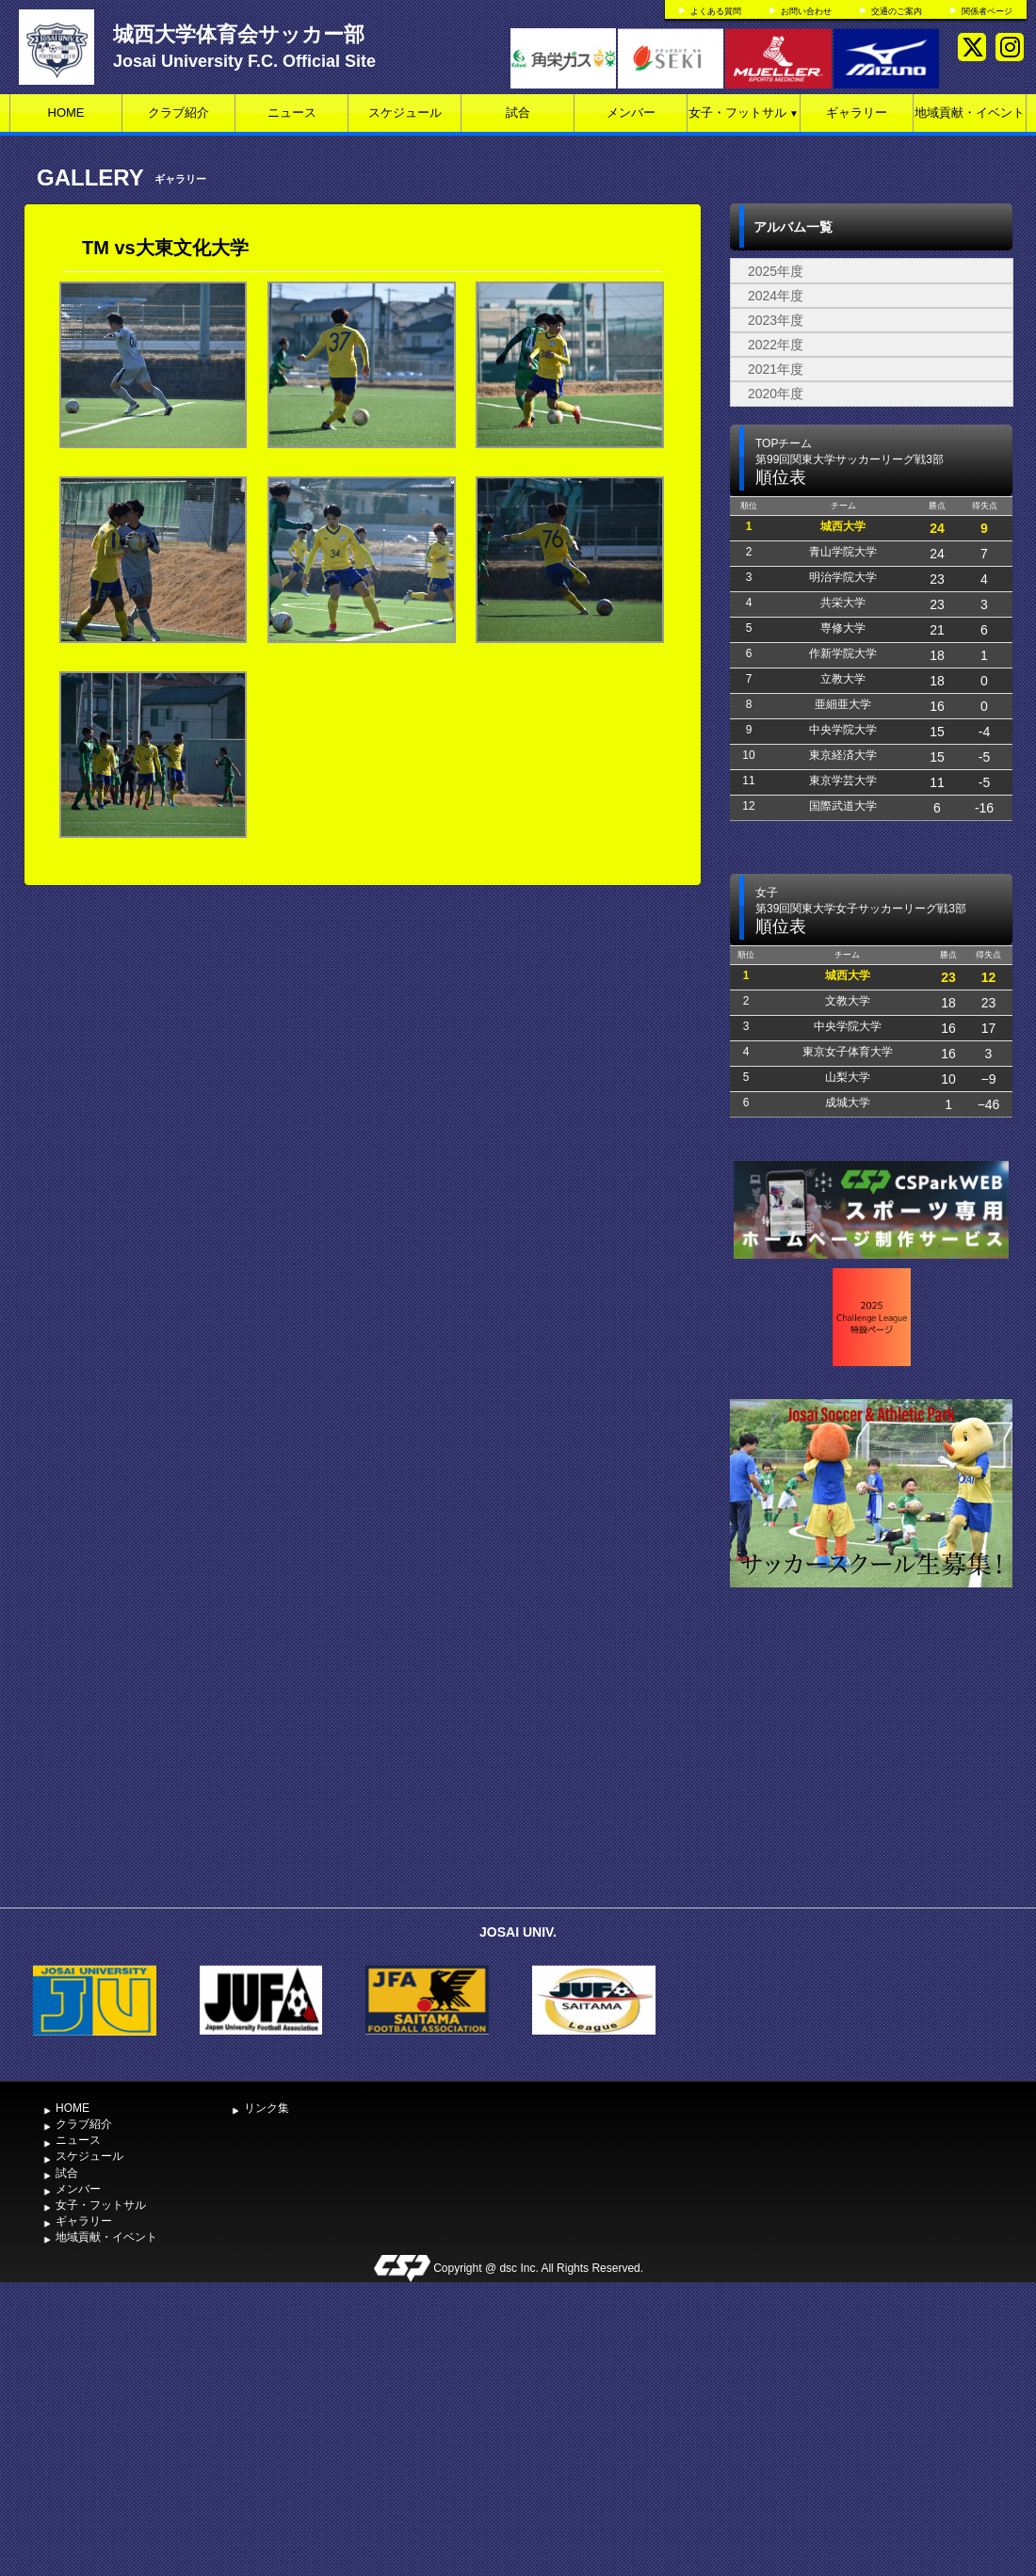  What do you see at coordinates (987, 11) in the screenshot?
I see `関係者ページ` at bounding box center [987, 11].